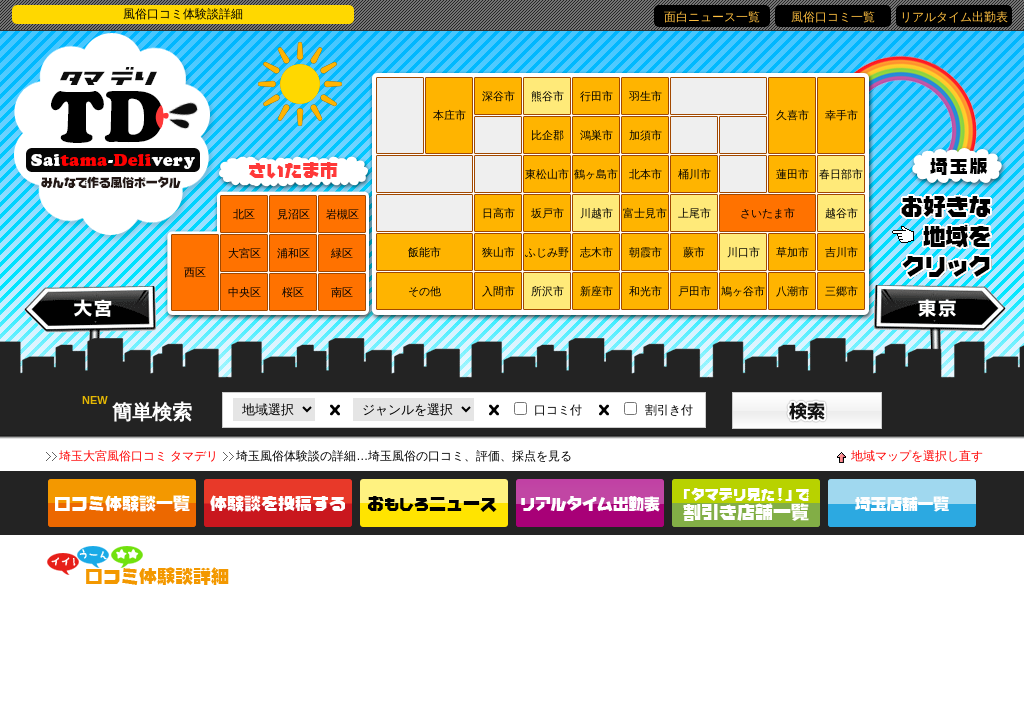  What do you see at coordinates (841, 213) in the screenshot?
I see `越谷市` at bounding box center [841, 213].